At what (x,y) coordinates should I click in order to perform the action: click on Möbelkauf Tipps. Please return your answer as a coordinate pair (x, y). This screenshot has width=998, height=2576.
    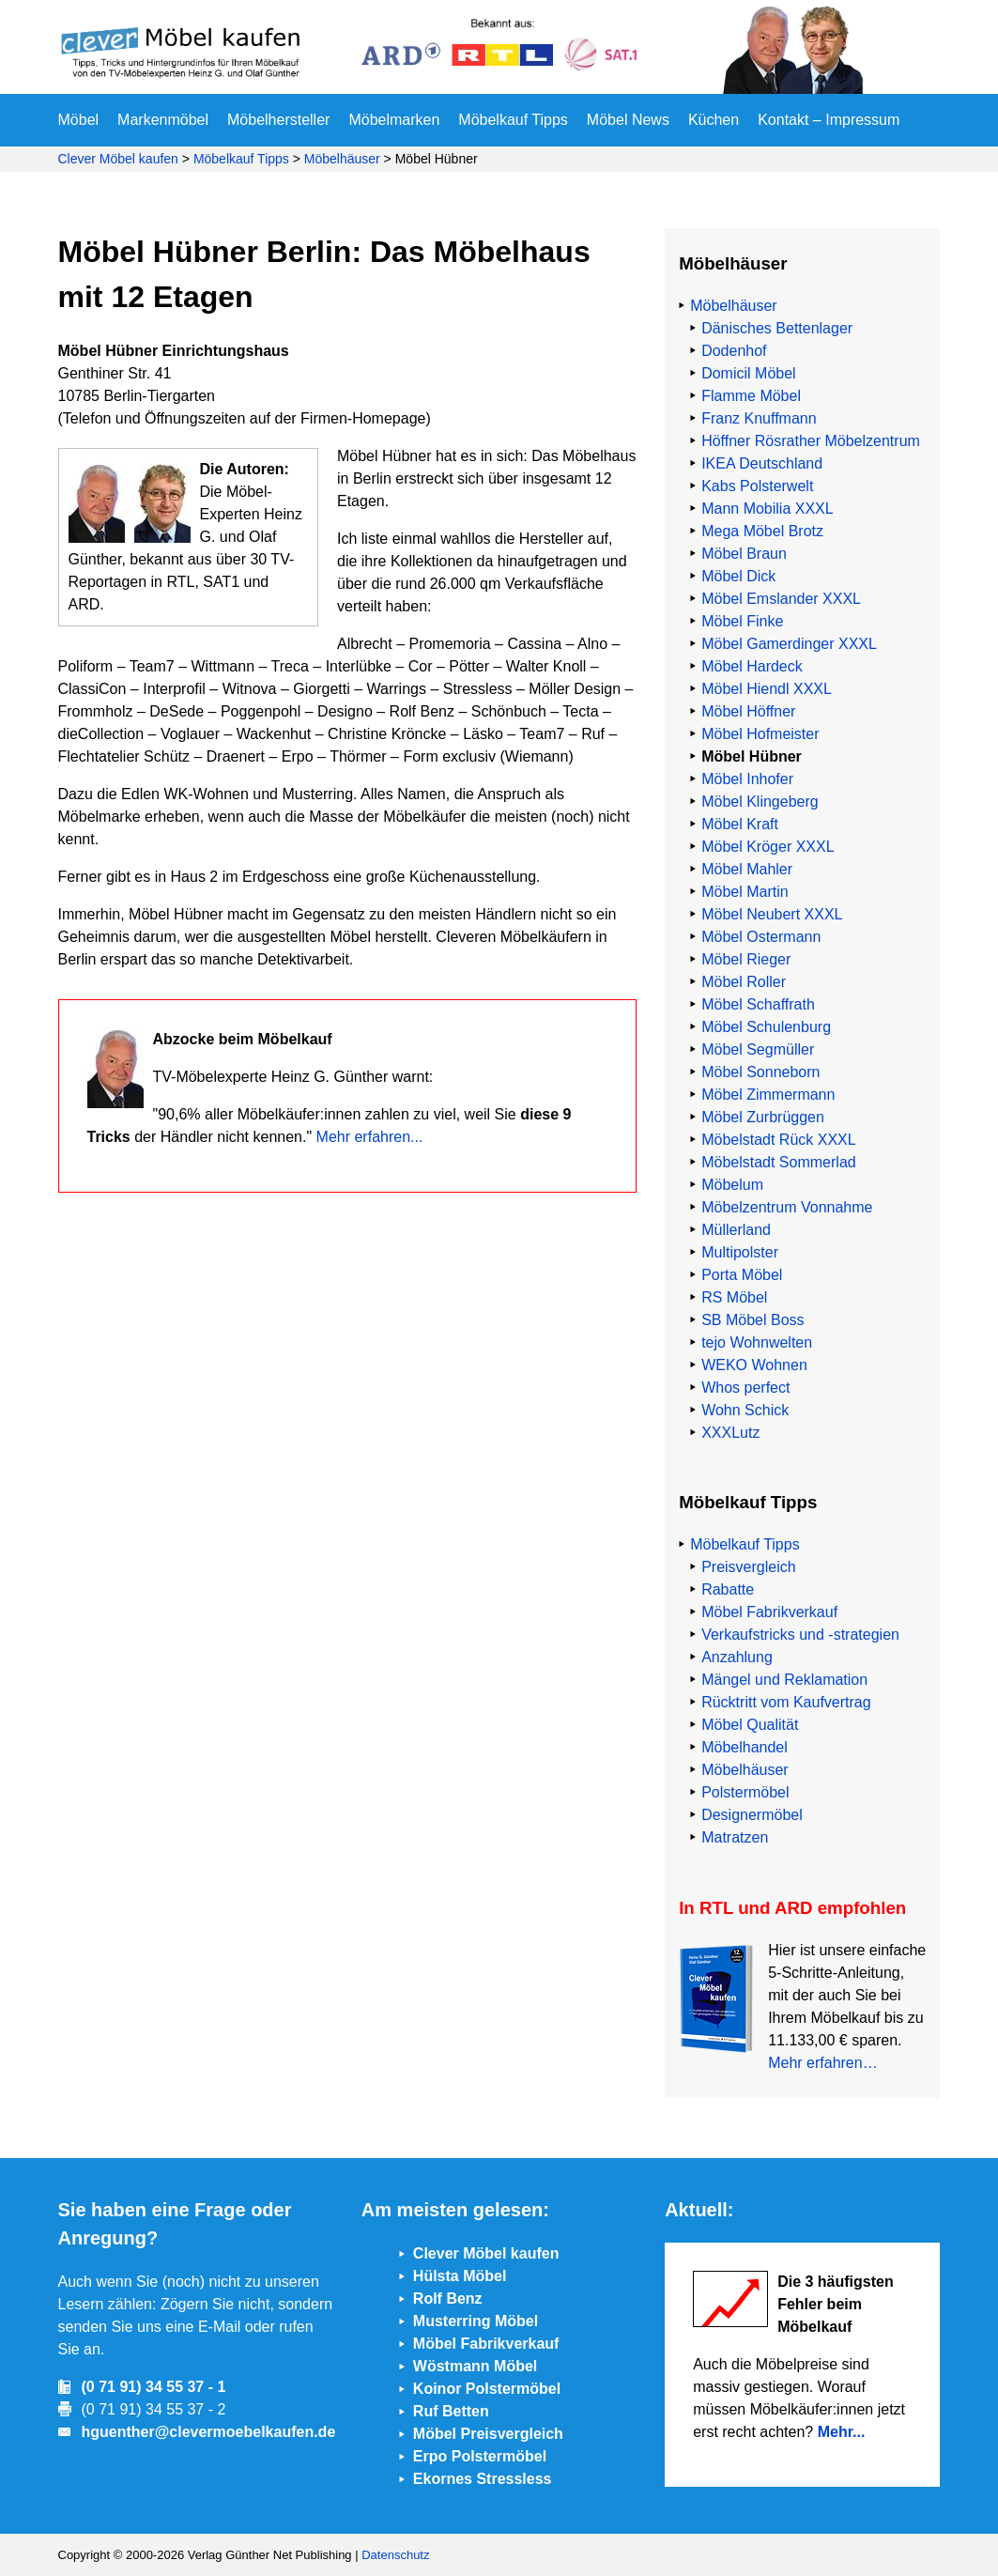
    Looking at the image, I should click on (513, 120).